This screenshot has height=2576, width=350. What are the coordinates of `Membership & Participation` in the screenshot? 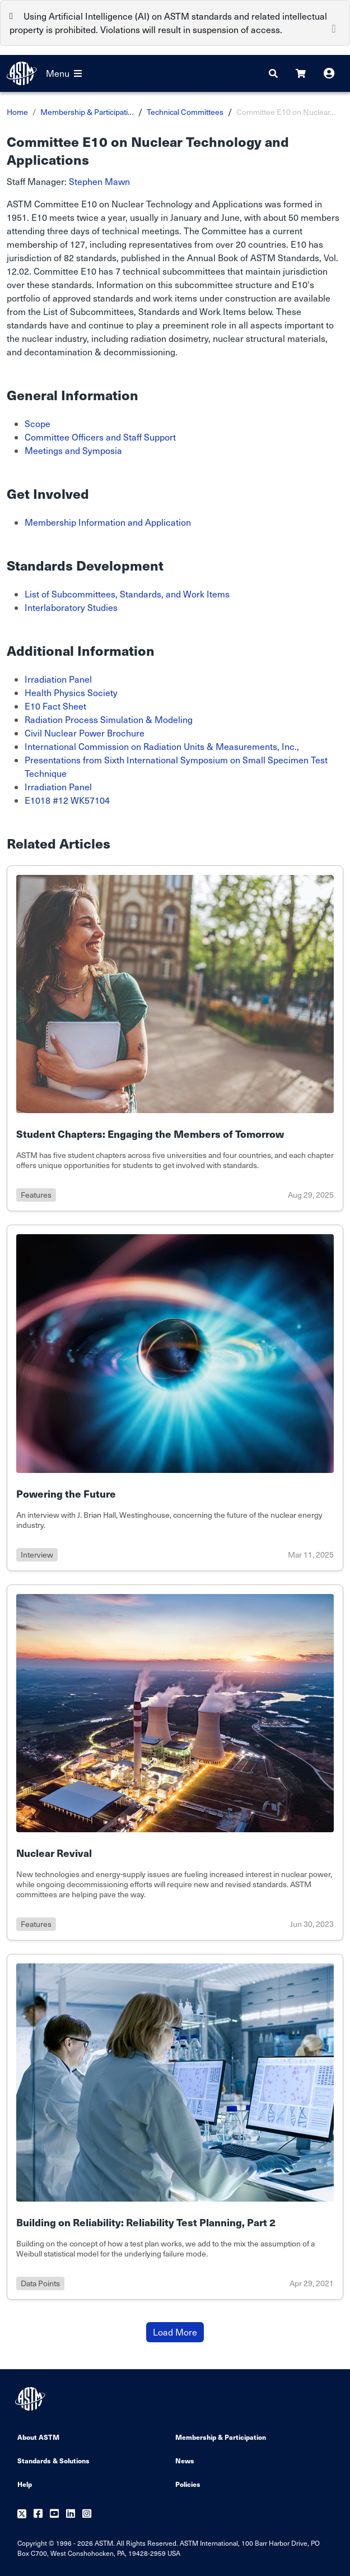 It's located at (220, 2436).